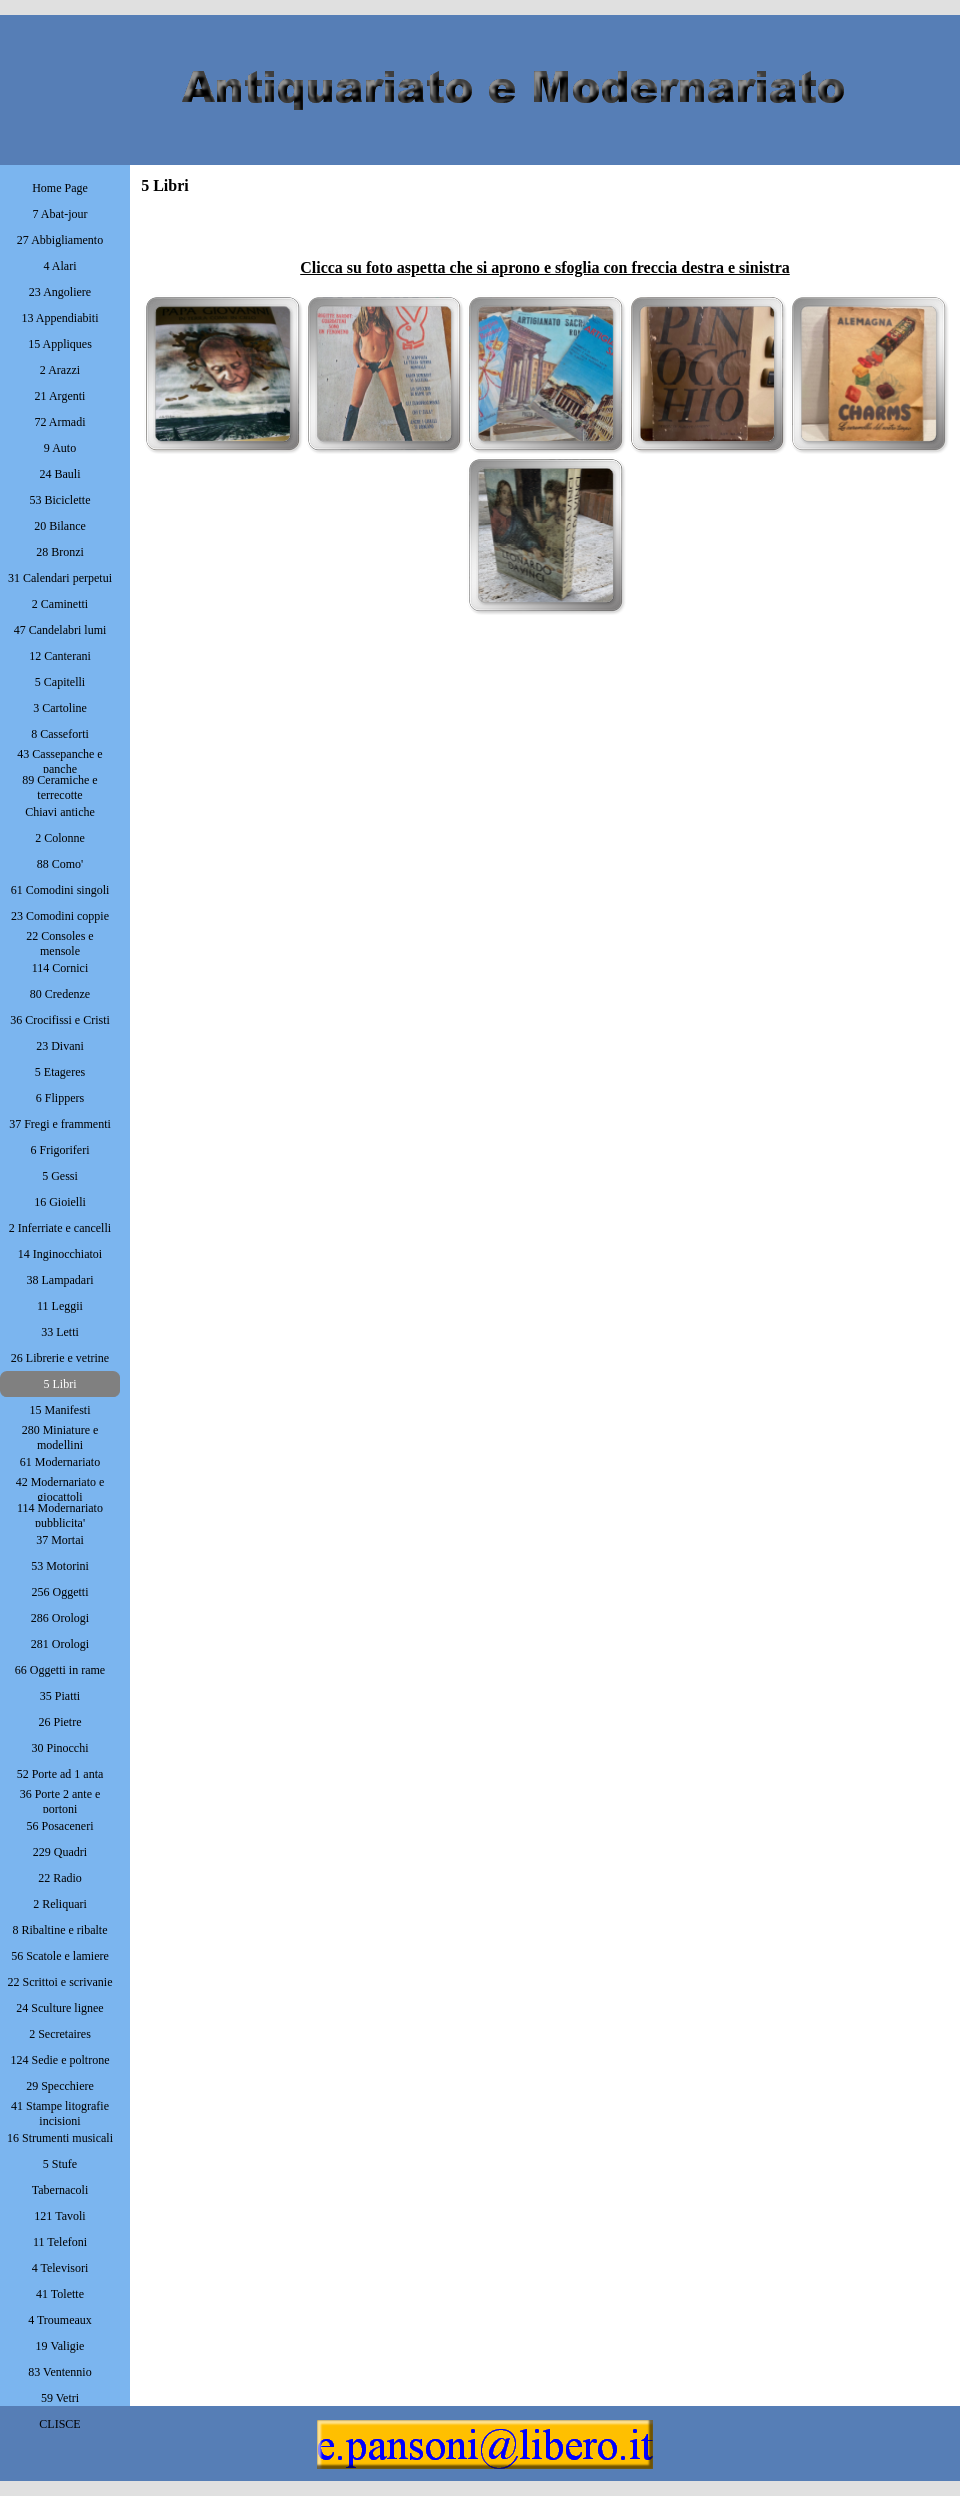 This screenshot has width=960, height=2496. I want to click on 5 Libri, so click(60, 1384).